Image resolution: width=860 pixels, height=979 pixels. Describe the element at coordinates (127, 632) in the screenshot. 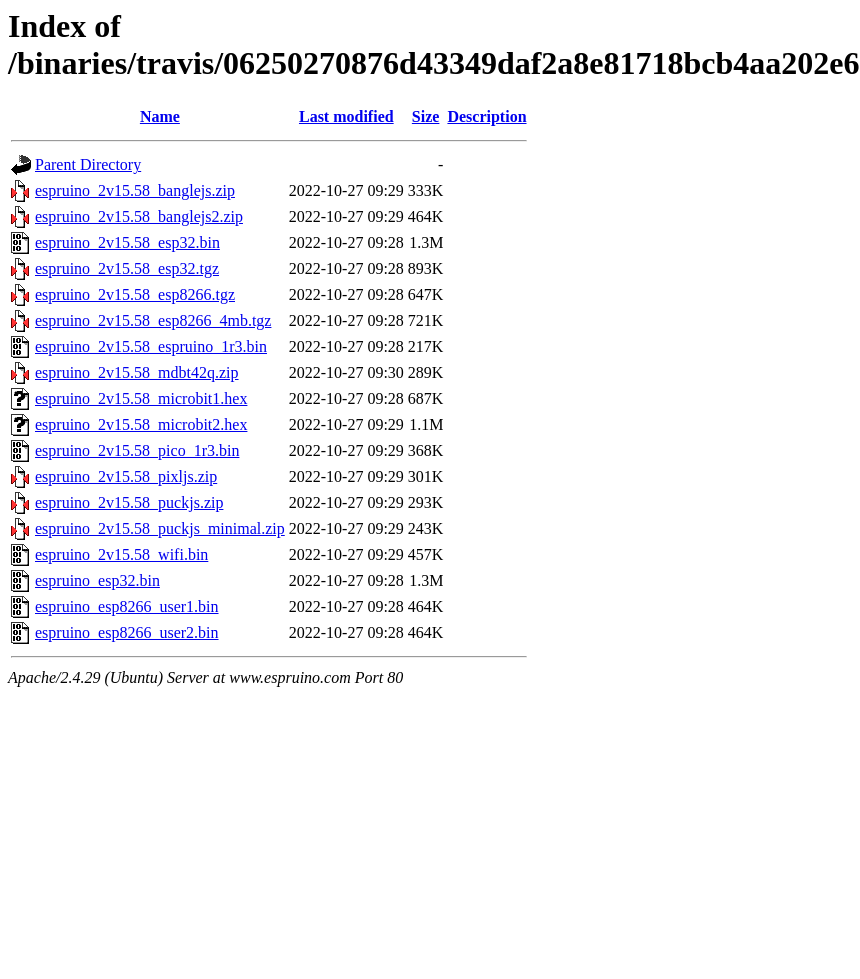

I see `espruino_esp8266_user2.bin` at that location.